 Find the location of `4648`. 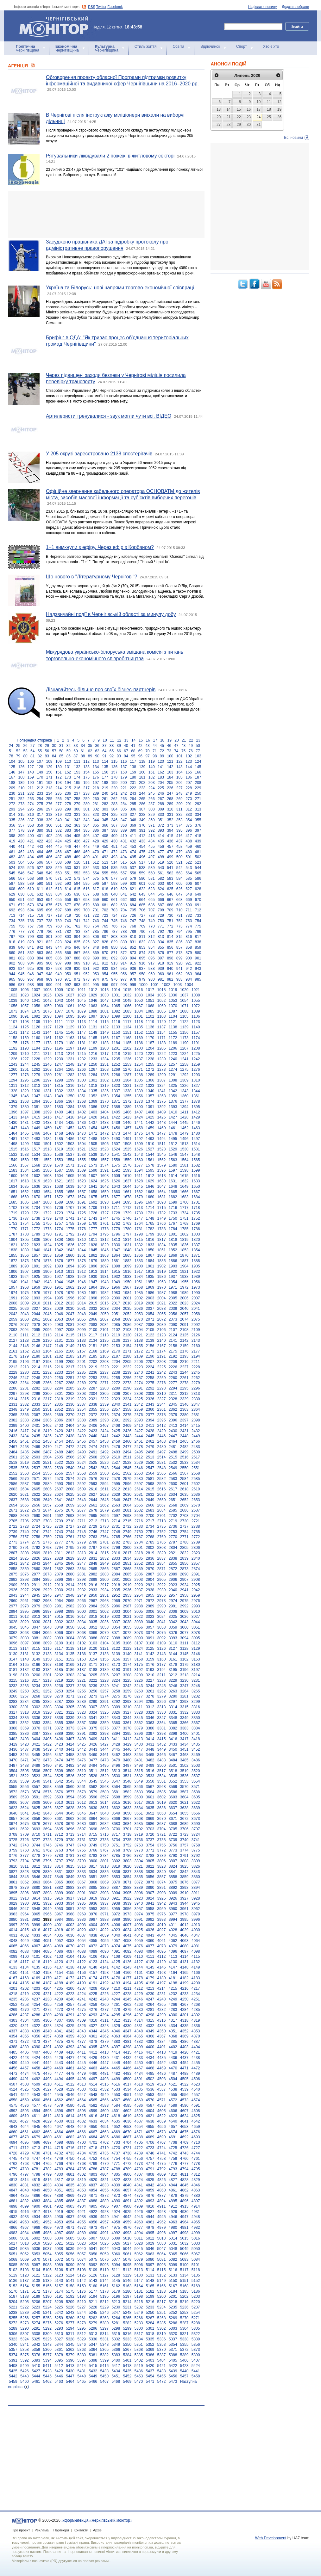

4648 is located at coordinates (70, 2126).